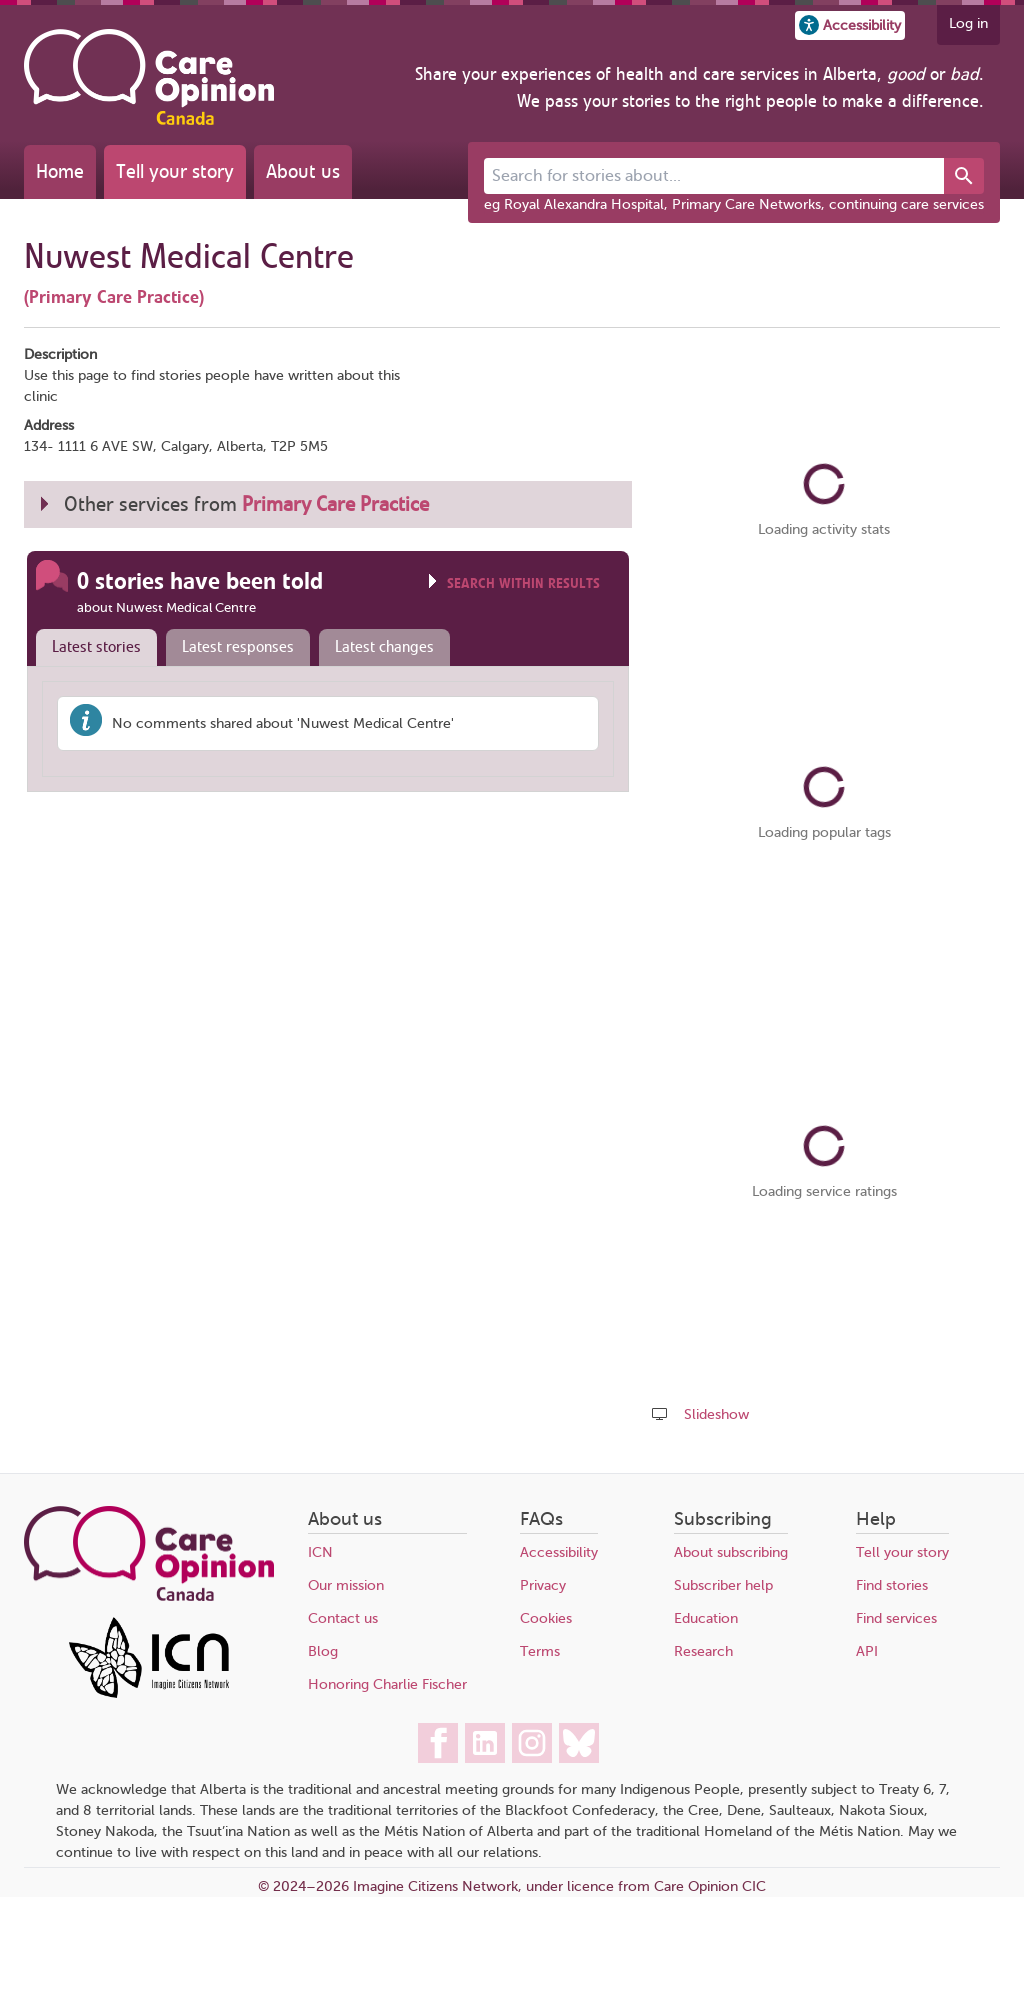  Describe the element at coordinates (323, 1651) in the screenshot. I see `Blog` at that location.